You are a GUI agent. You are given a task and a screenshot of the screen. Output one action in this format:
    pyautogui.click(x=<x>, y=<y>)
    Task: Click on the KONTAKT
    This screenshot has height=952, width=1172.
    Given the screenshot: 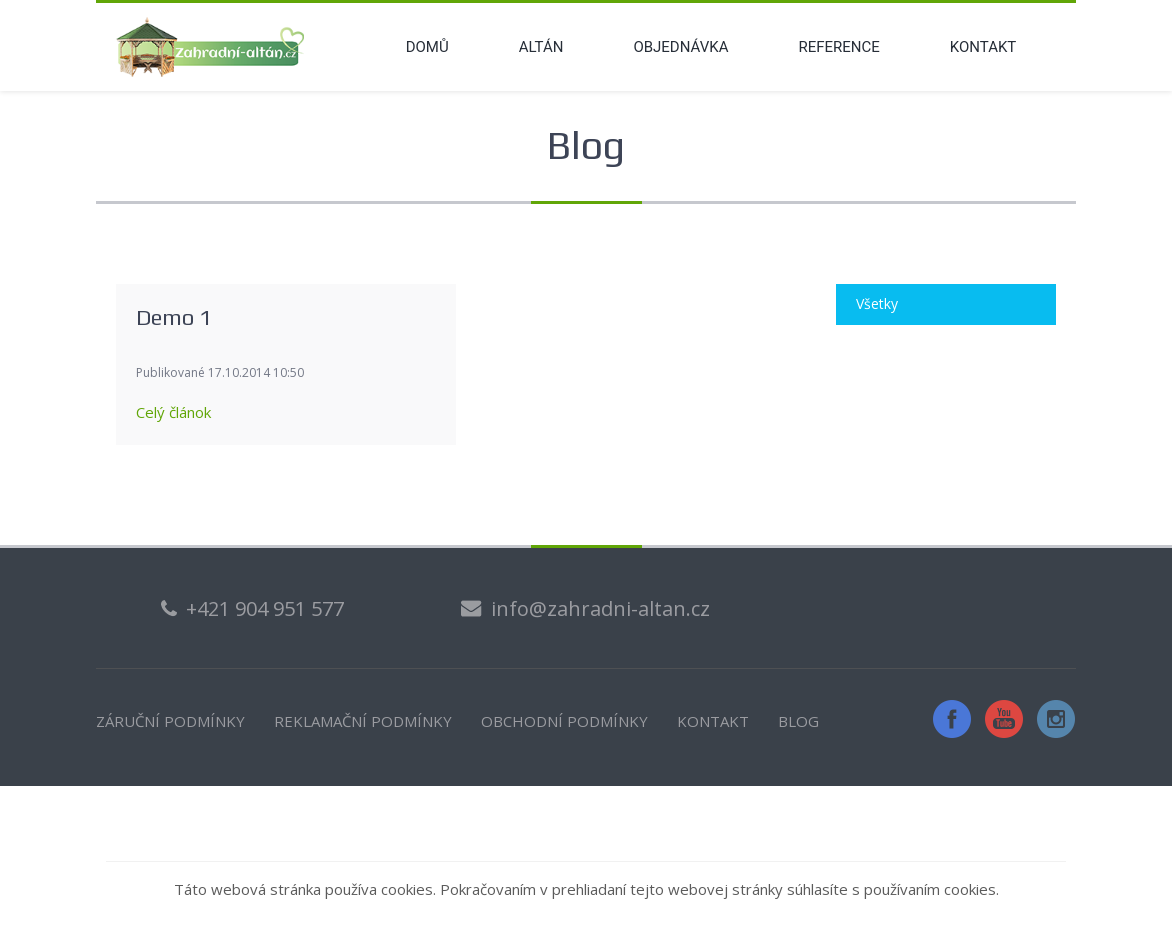 What is the action you would take?
    pyautogui.click(x=713, y=721)
    